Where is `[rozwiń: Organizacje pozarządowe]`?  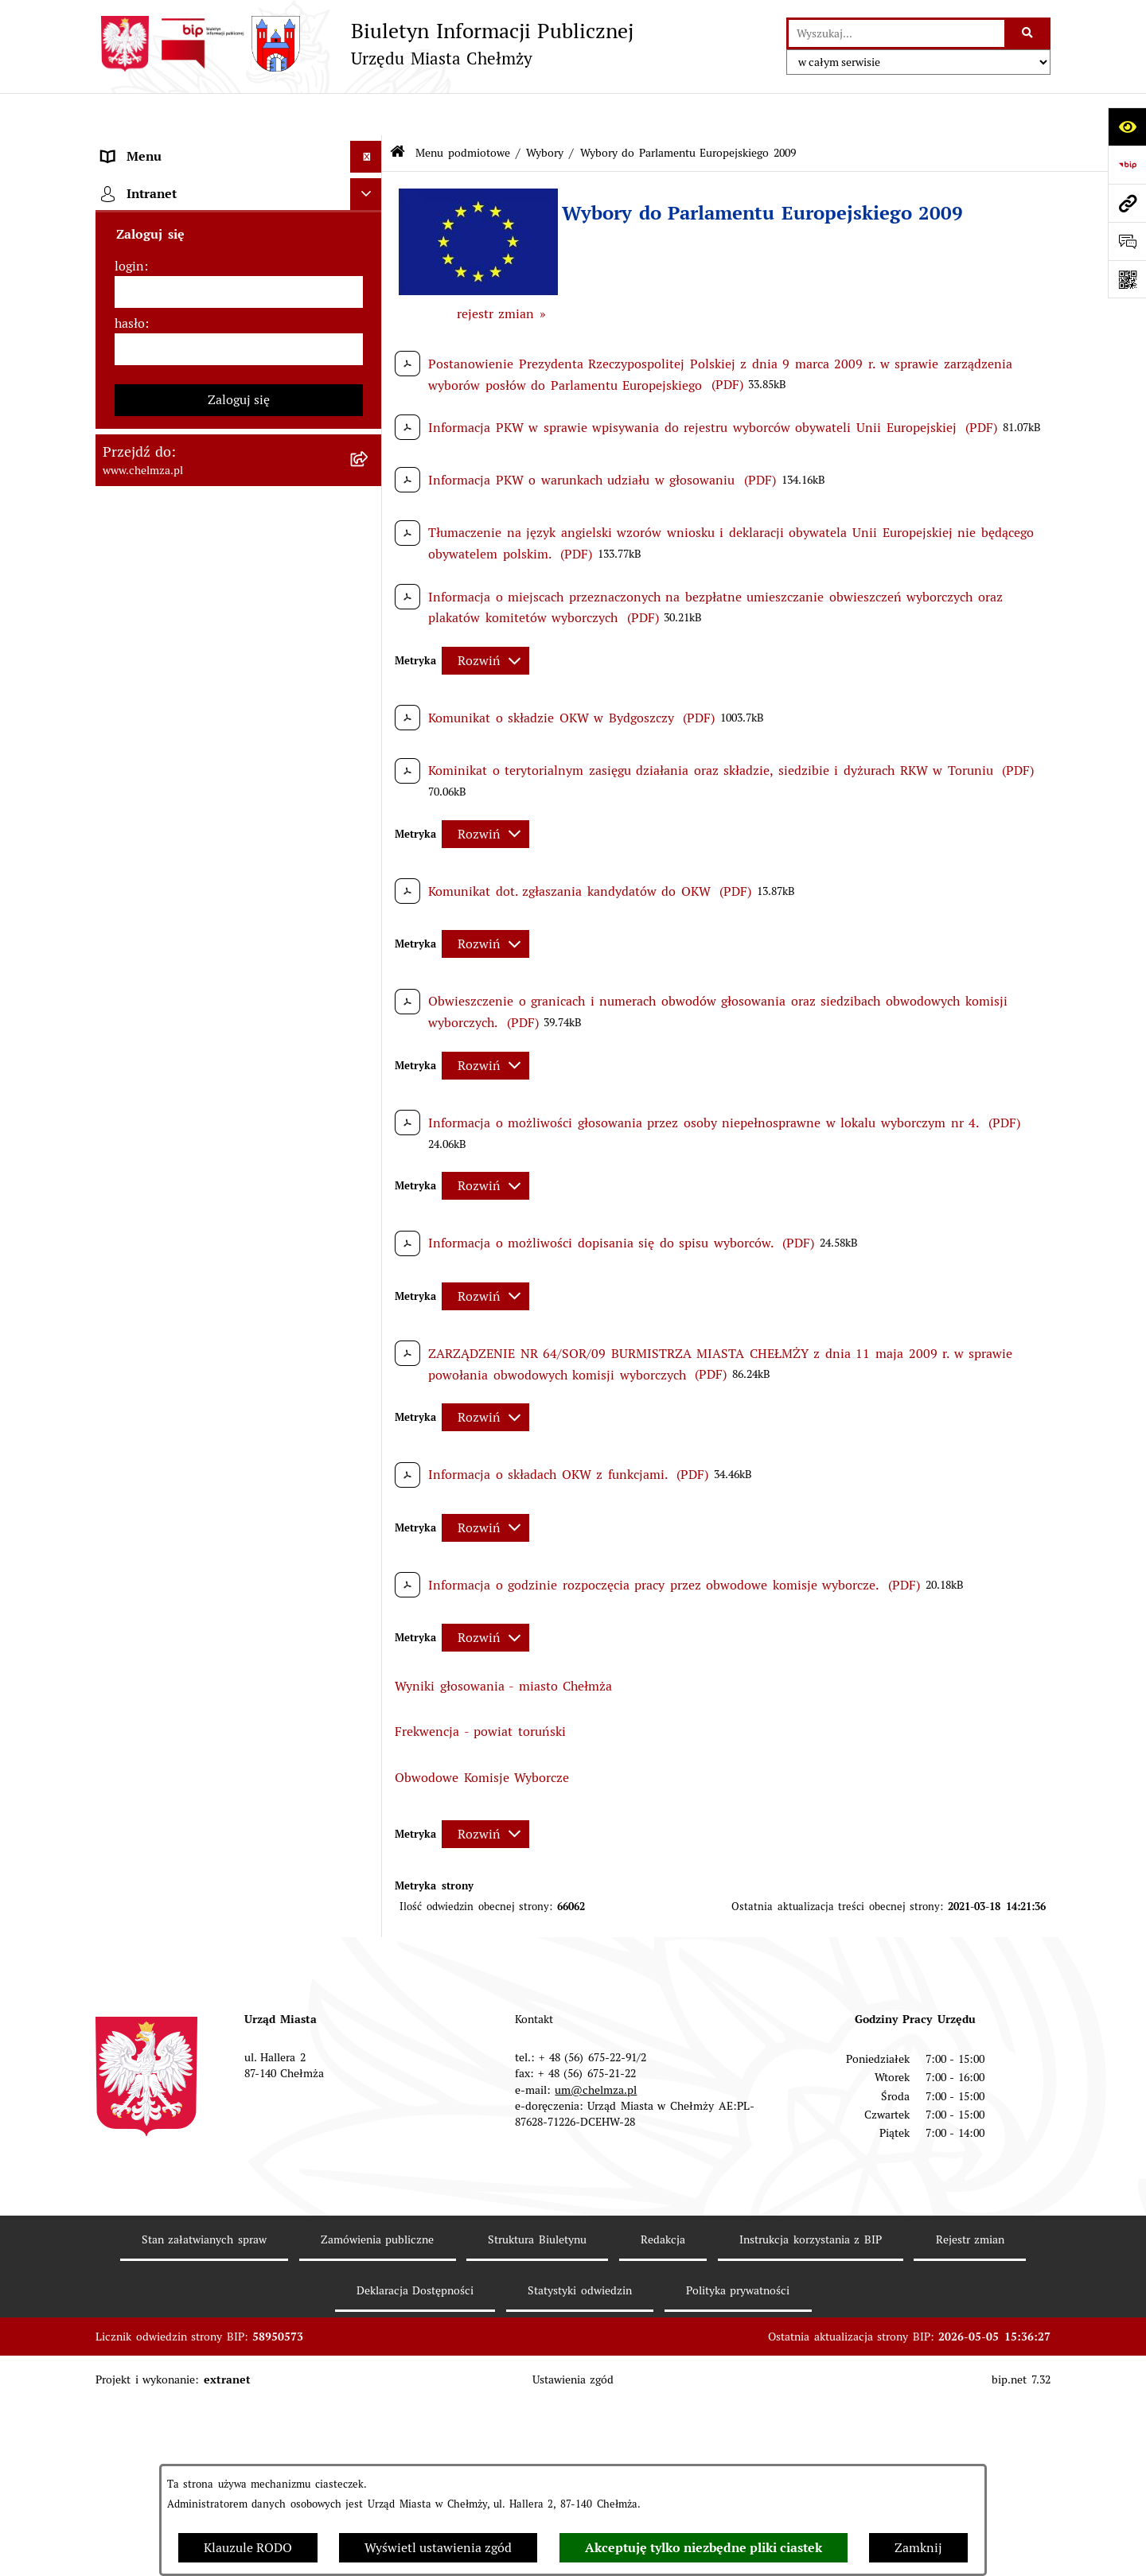
[rozwiń: Organizacje pozarządowe] is located at coordinates (369, 2161).